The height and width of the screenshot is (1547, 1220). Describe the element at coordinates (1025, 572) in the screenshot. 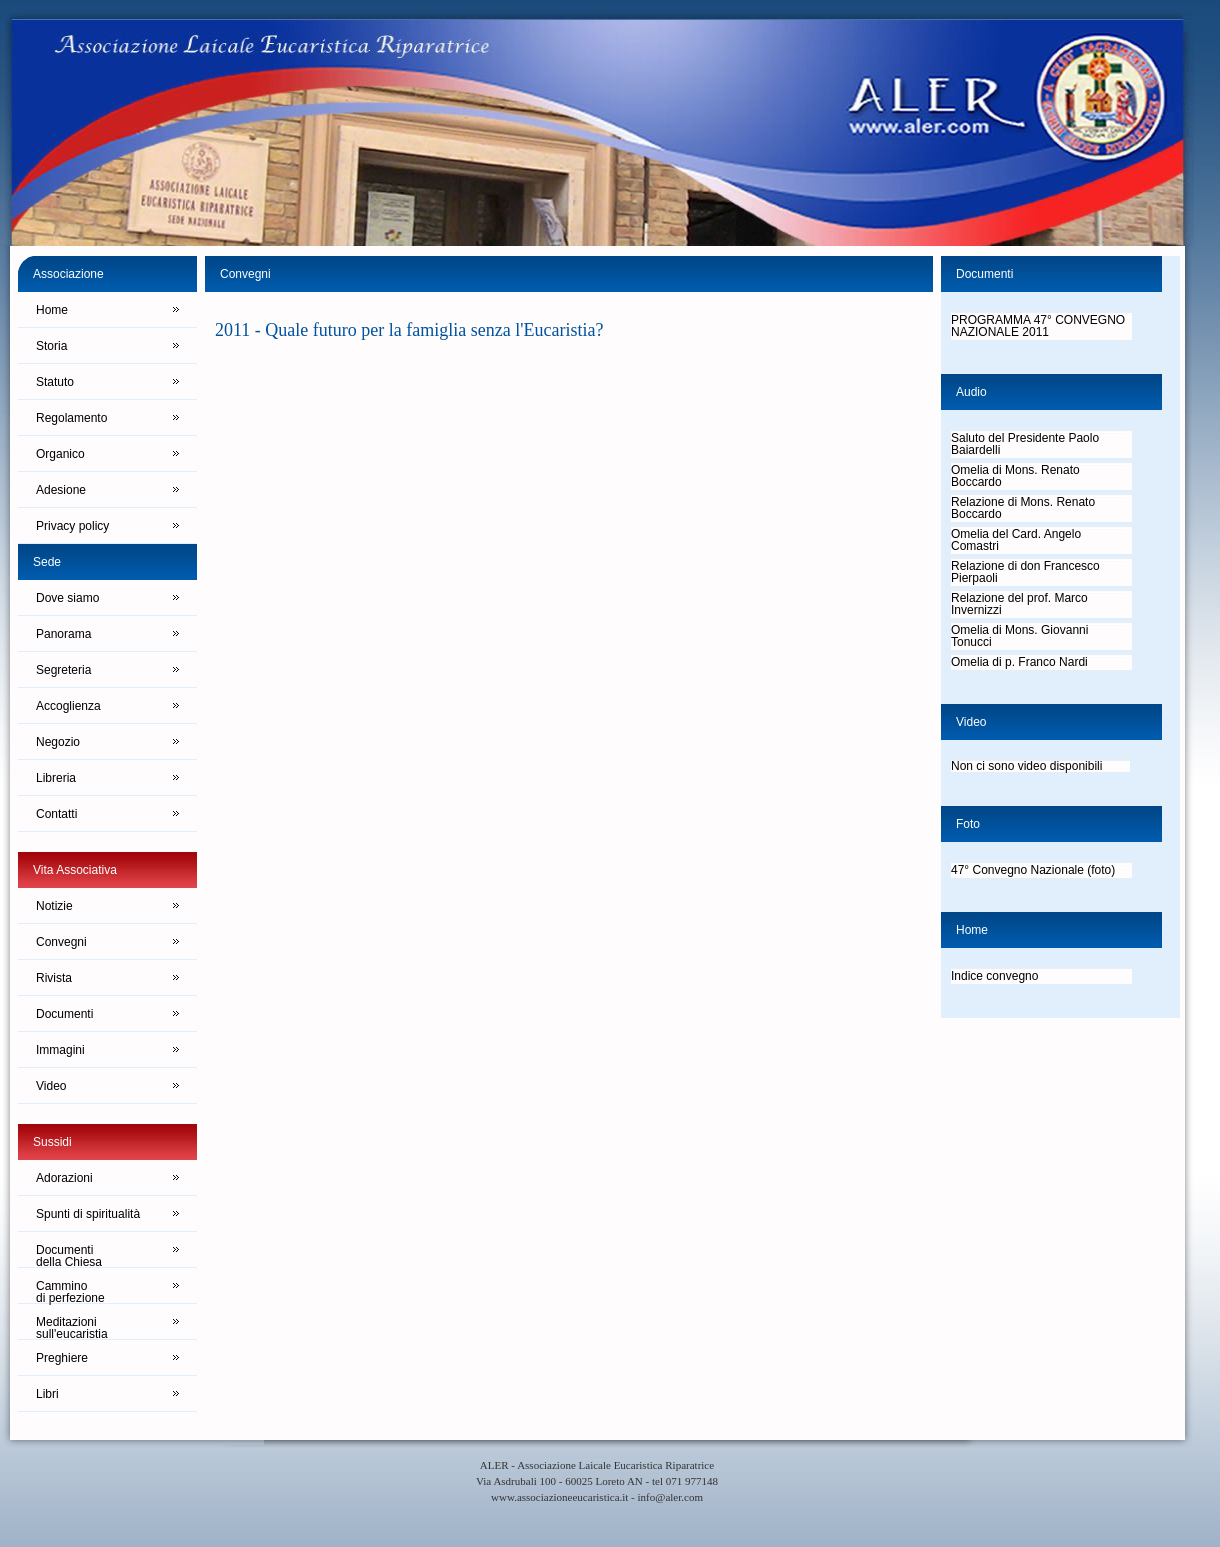

I see `Relazione di don Francesco Pierpaoli` at that location.